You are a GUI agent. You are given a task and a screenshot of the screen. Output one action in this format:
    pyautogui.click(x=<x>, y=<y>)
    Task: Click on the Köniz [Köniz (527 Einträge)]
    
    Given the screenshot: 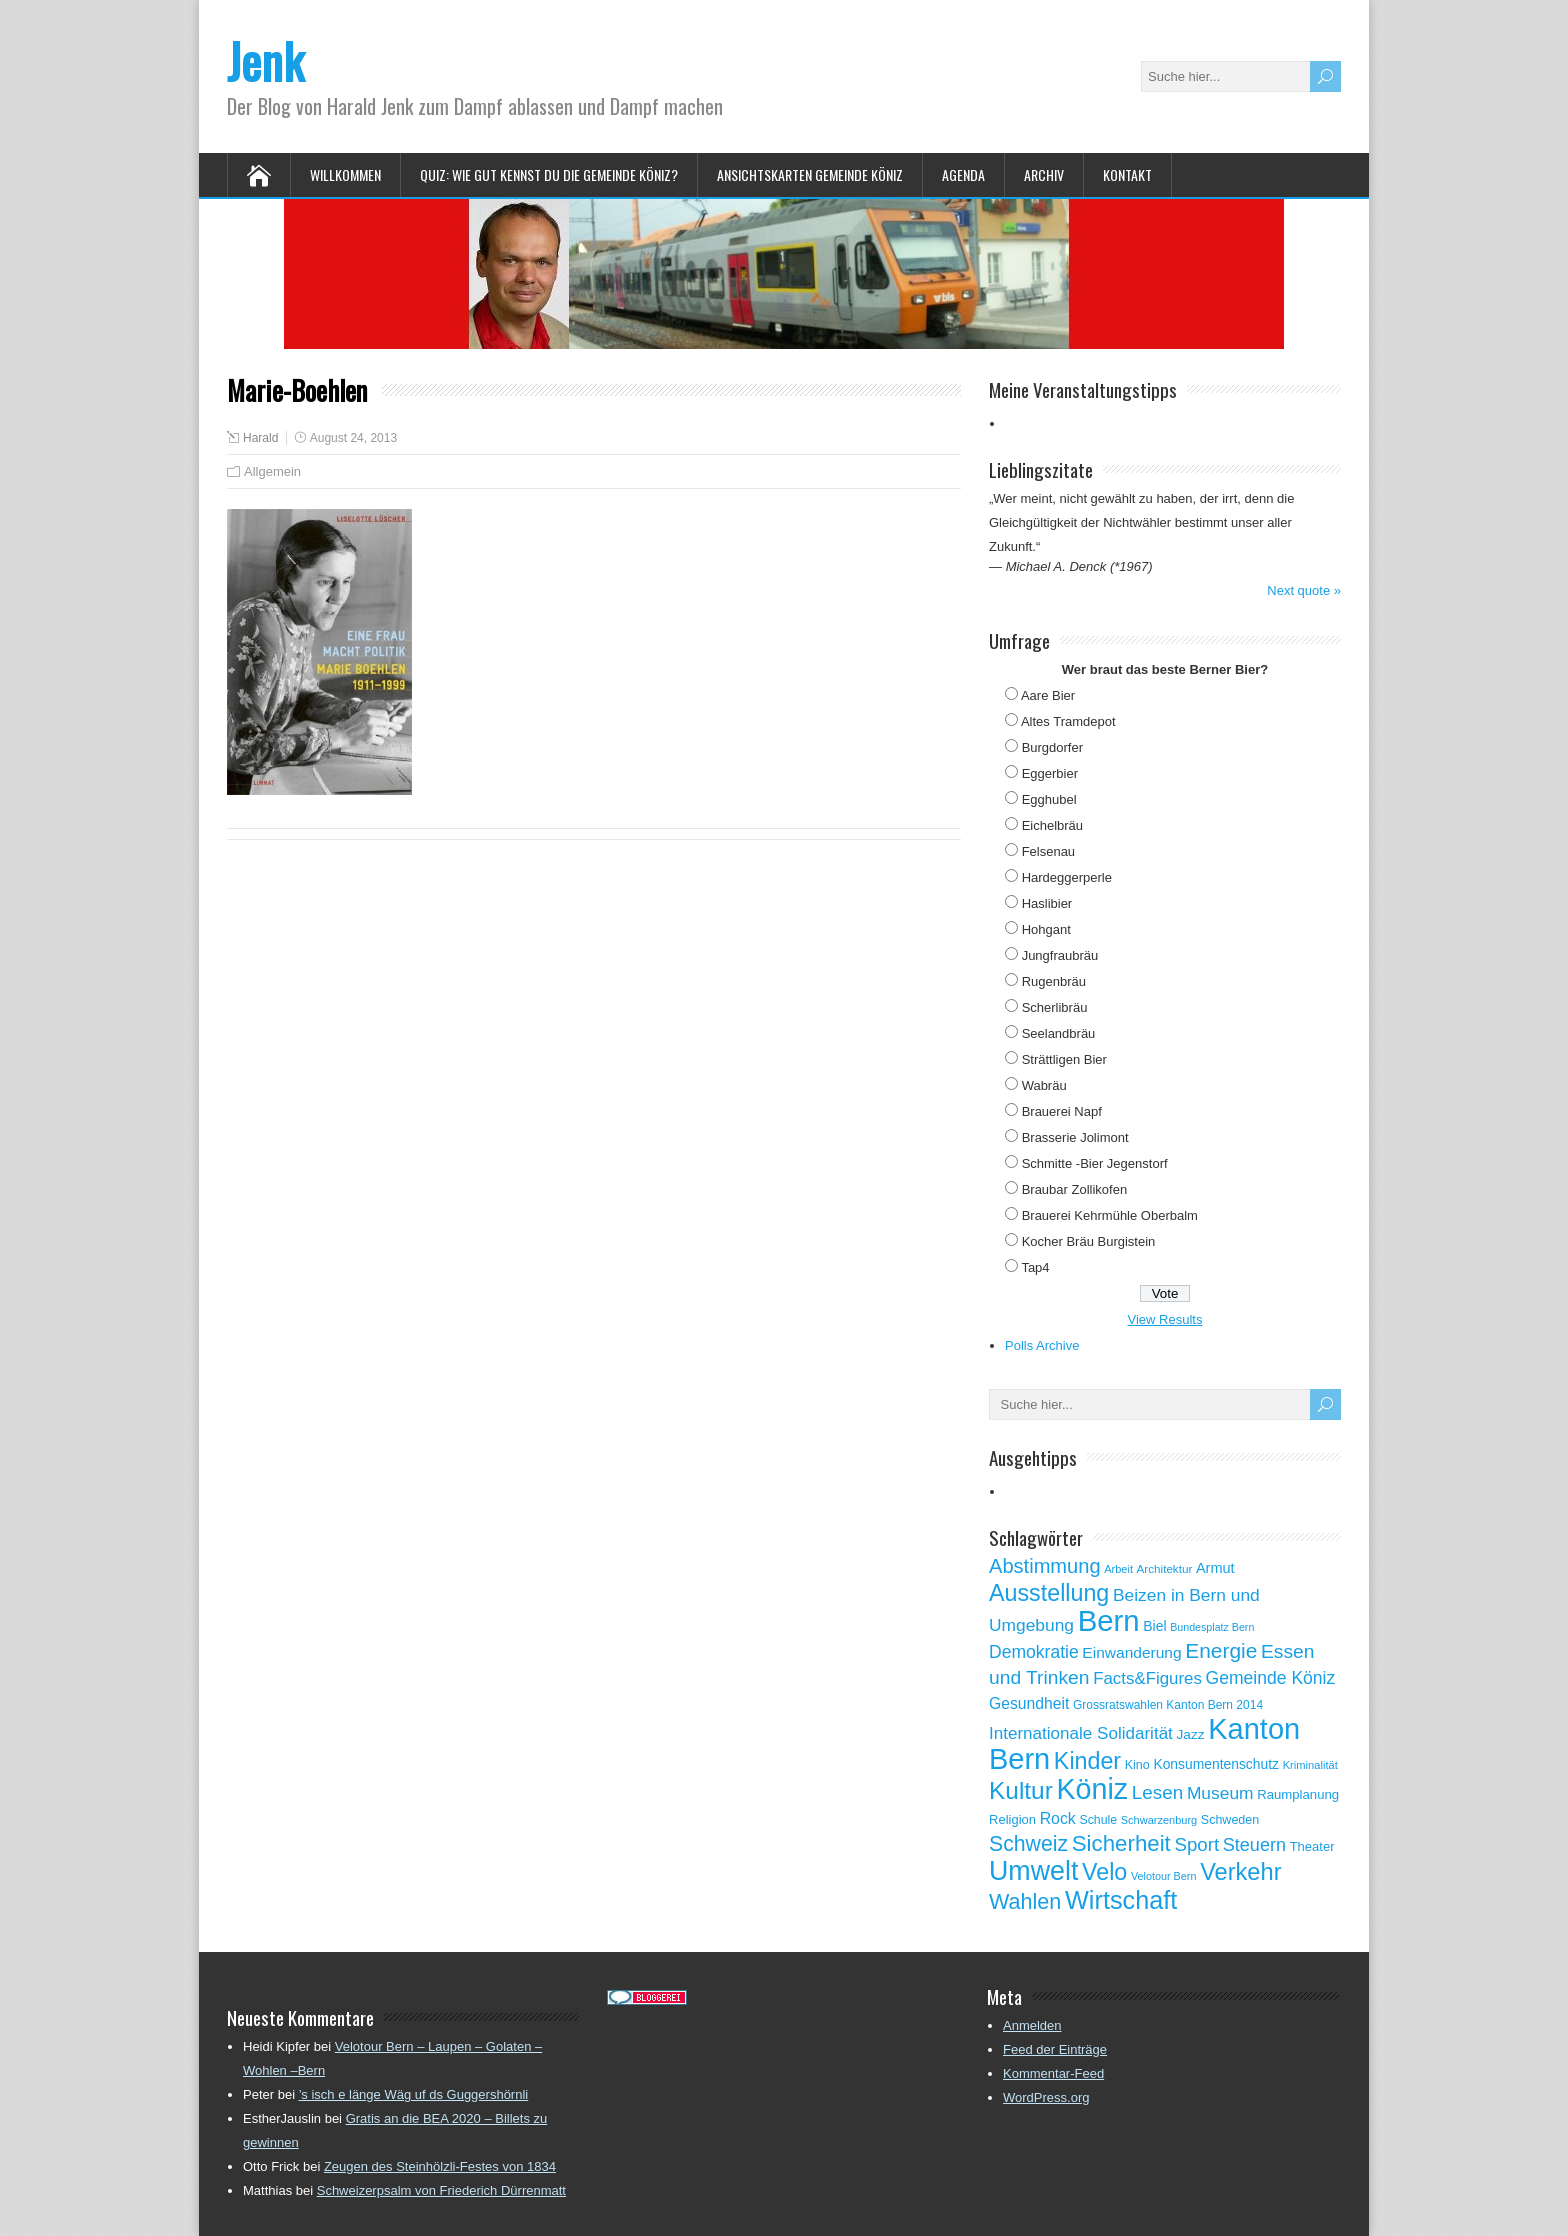 What is the action you would take?
    pyautogui.click(x=1092, y=1789)
    